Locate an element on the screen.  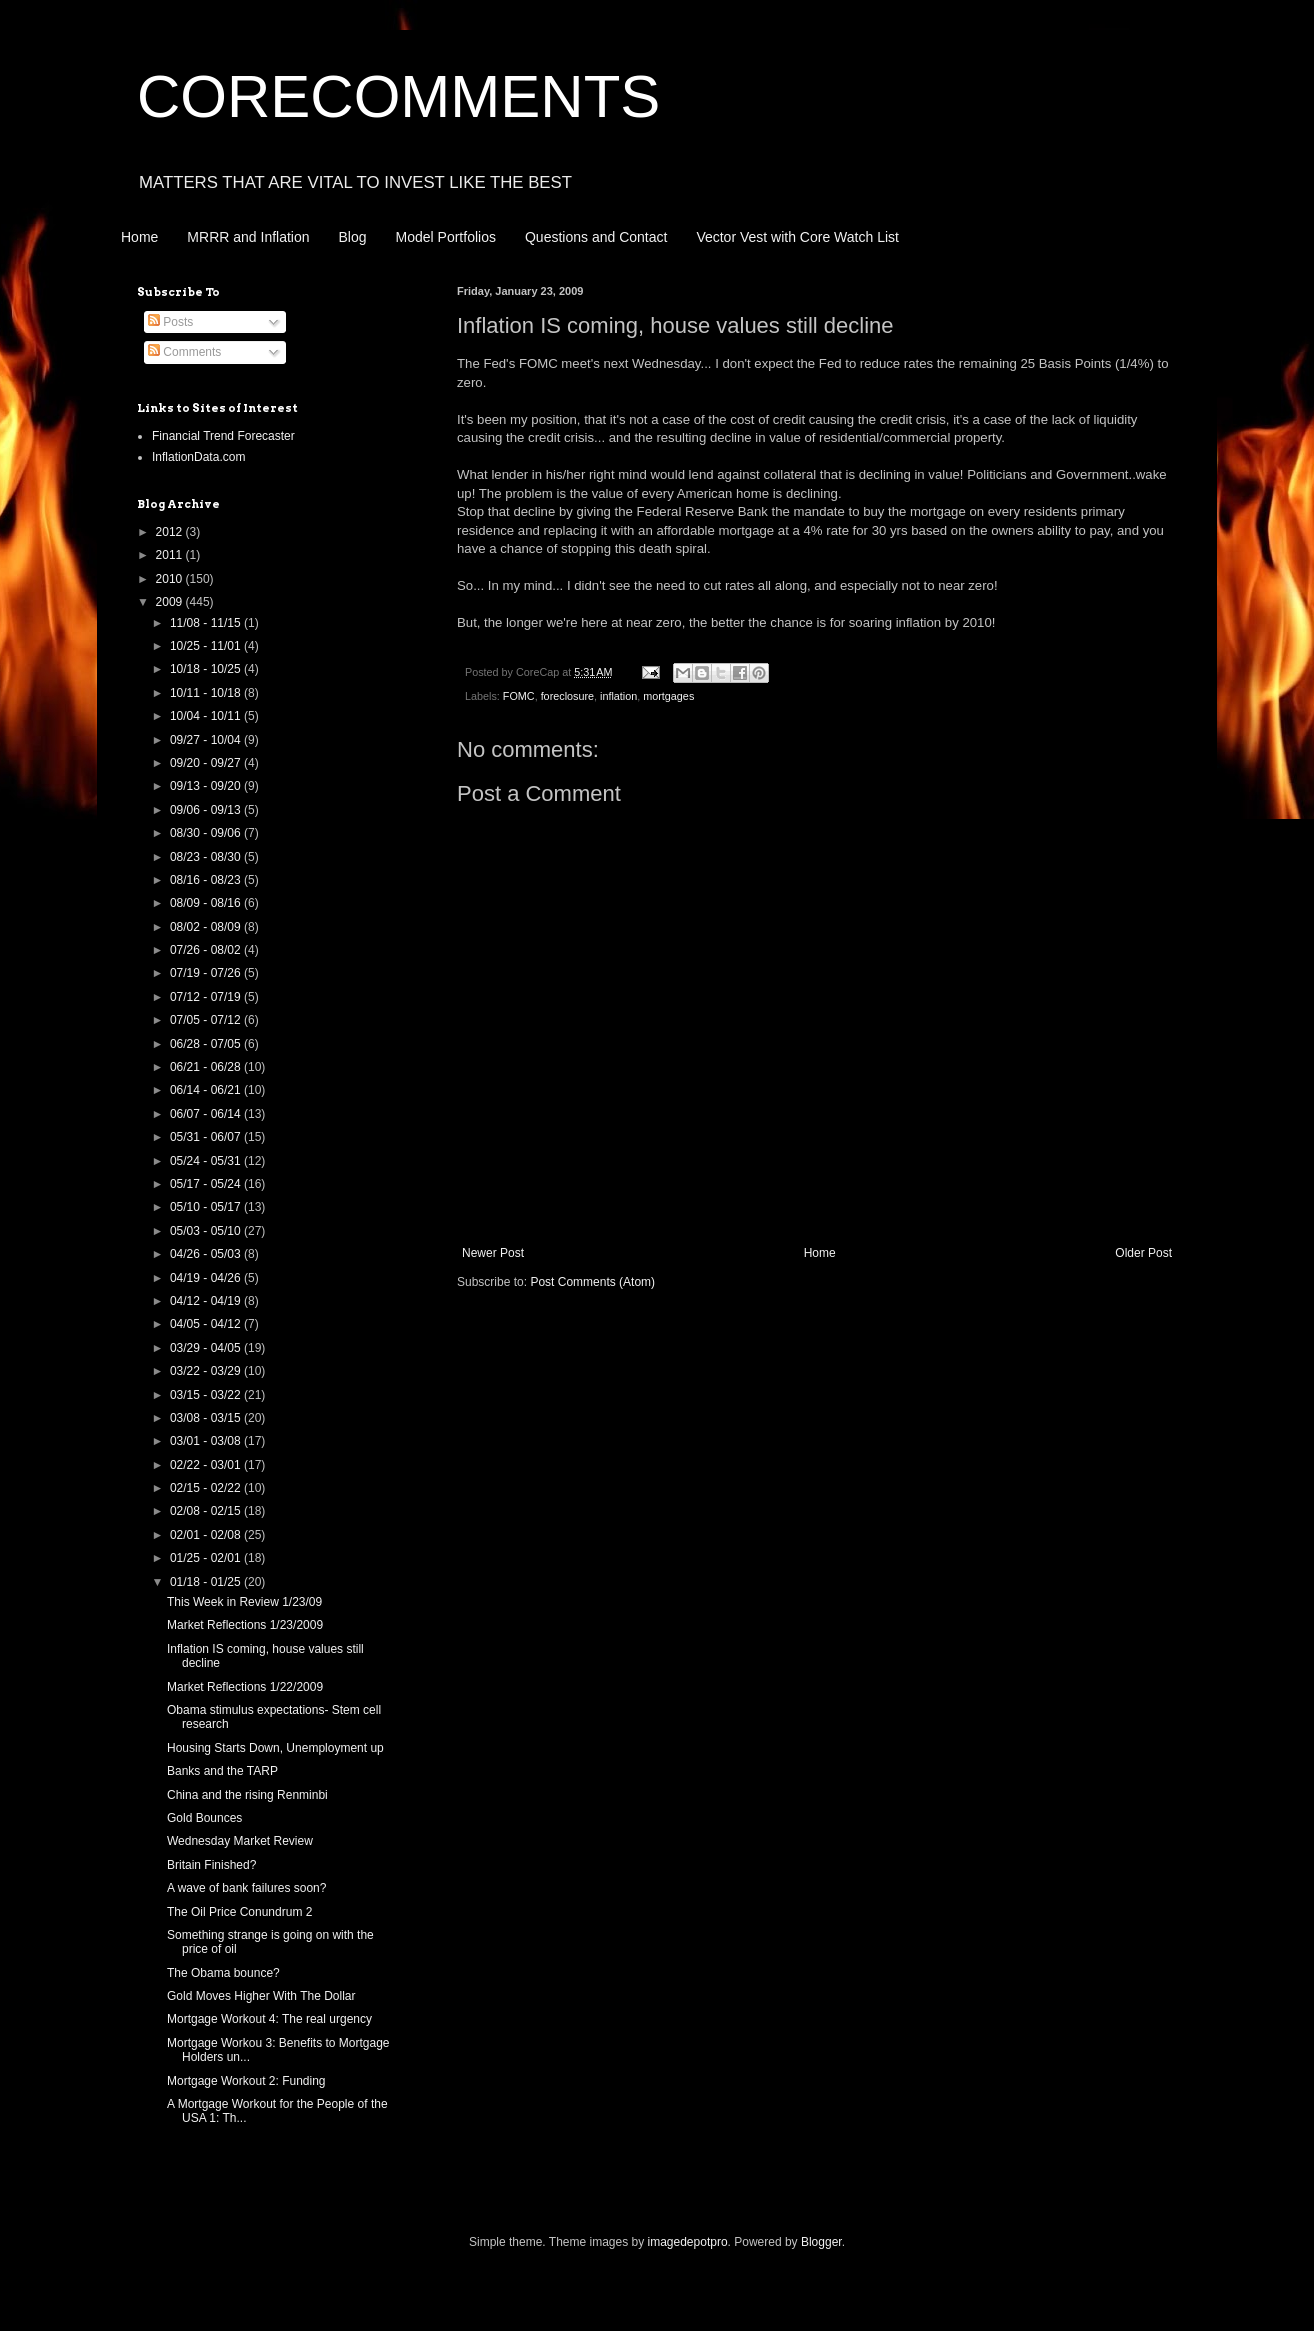
2011 is located at coordinates (171, 555).